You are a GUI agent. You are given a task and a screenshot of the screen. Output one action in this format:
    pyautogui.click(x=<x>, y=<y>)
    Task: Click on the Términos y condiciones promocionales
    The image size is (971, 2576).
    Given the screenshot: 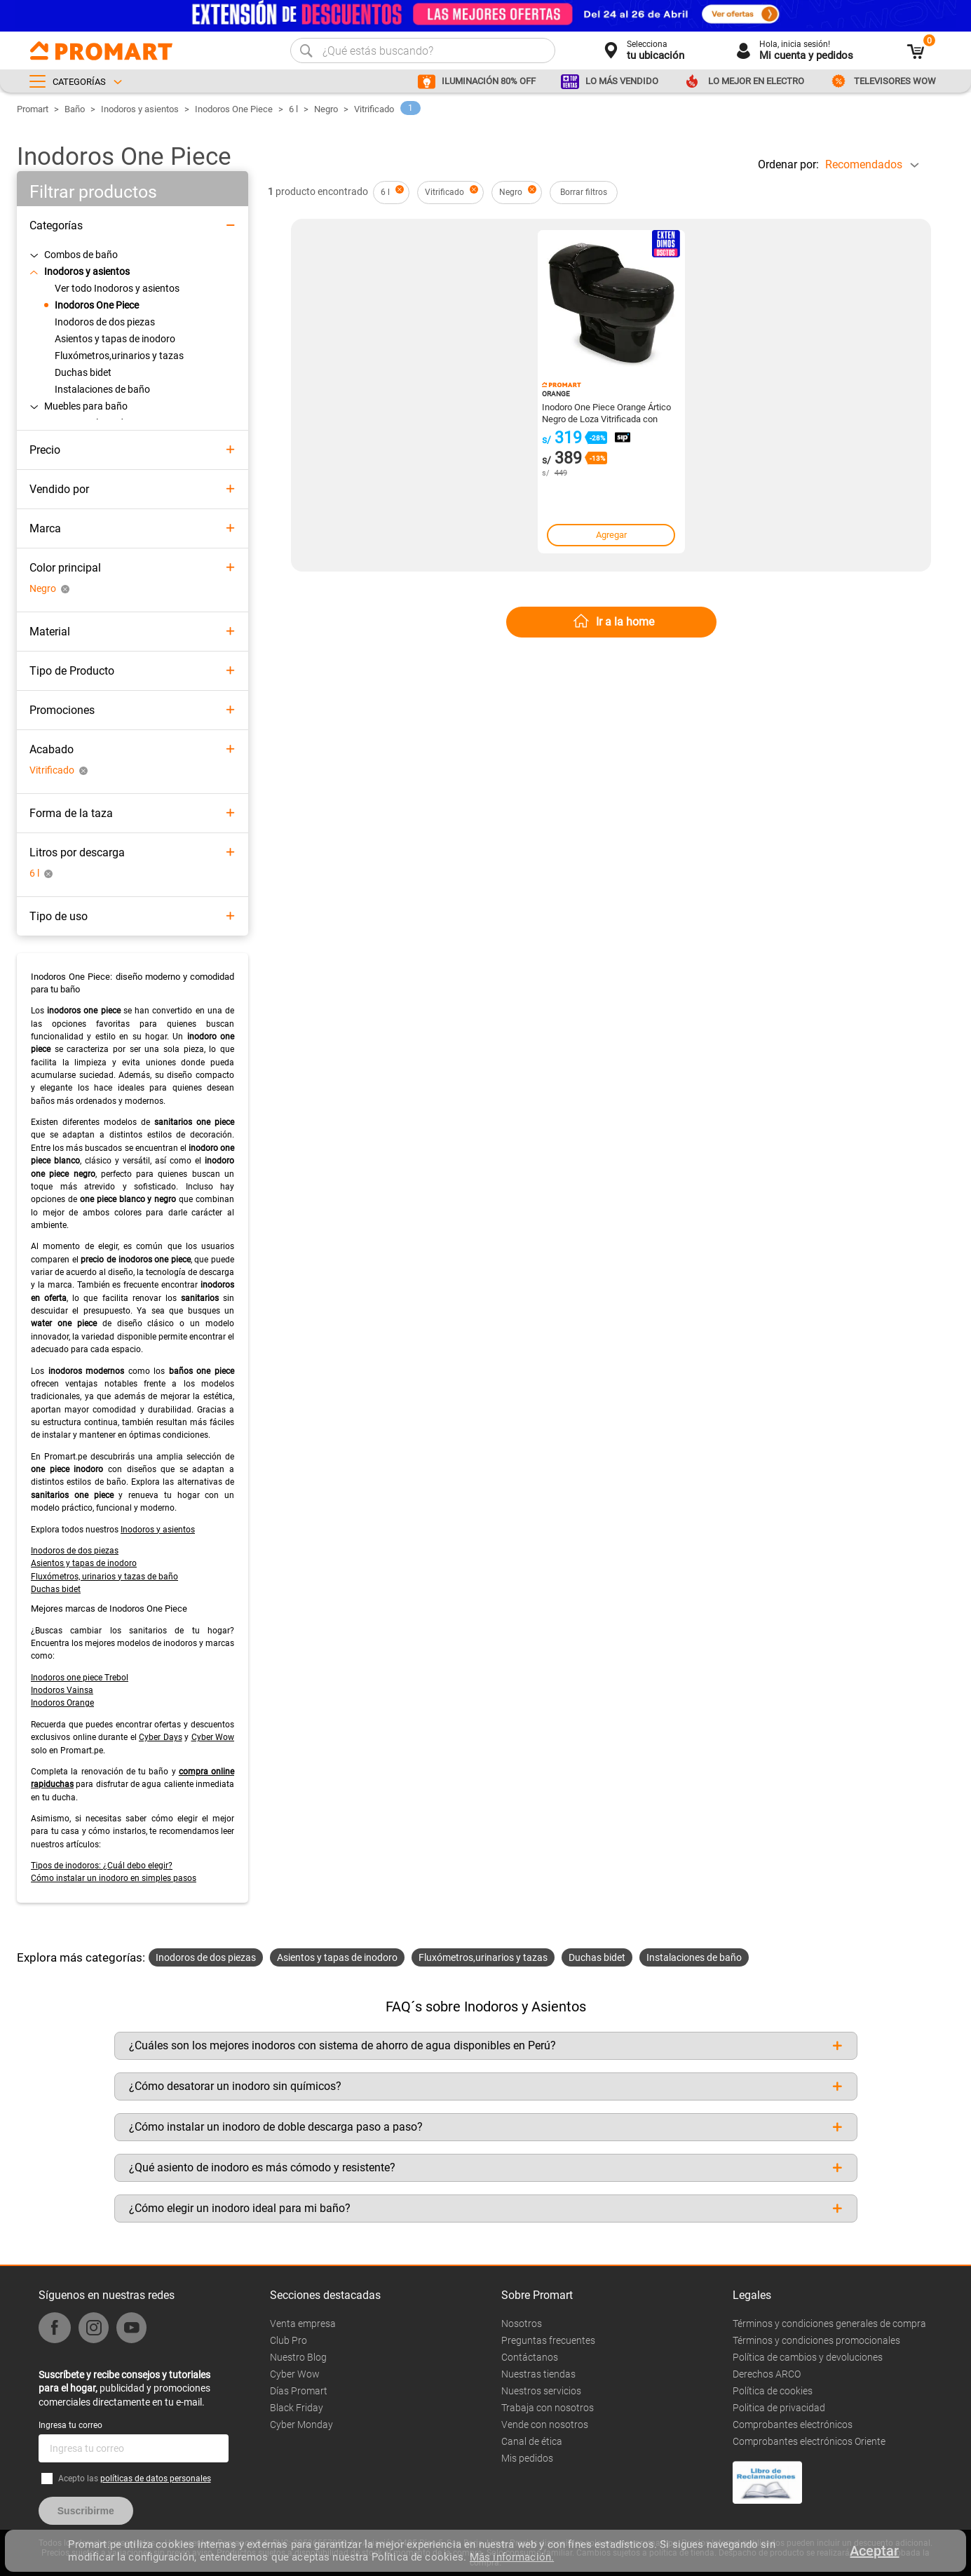 What is the action you would take?
    pyautogui.click(x=816, y=2340)
    